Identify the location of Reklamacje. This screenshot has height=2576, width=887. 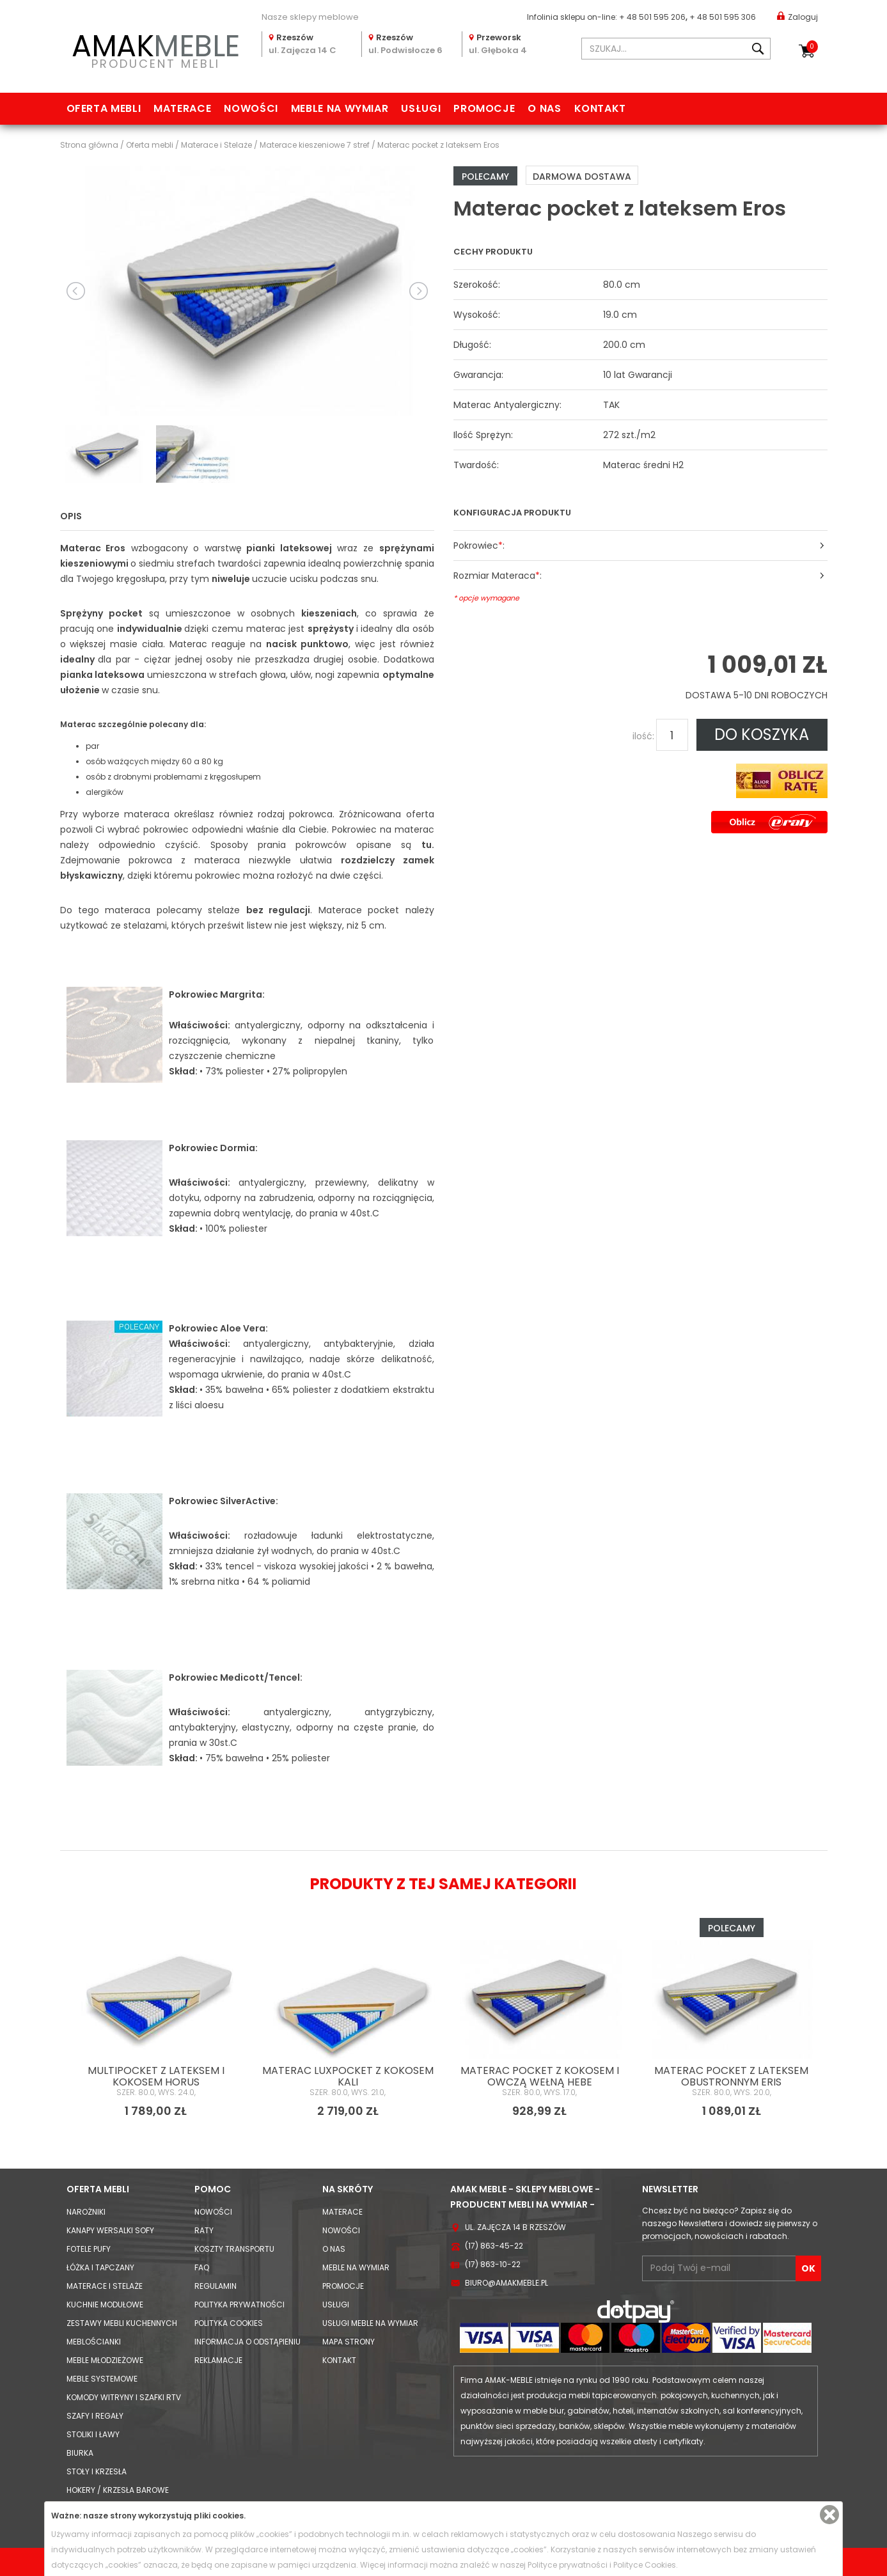
(218, 2360).